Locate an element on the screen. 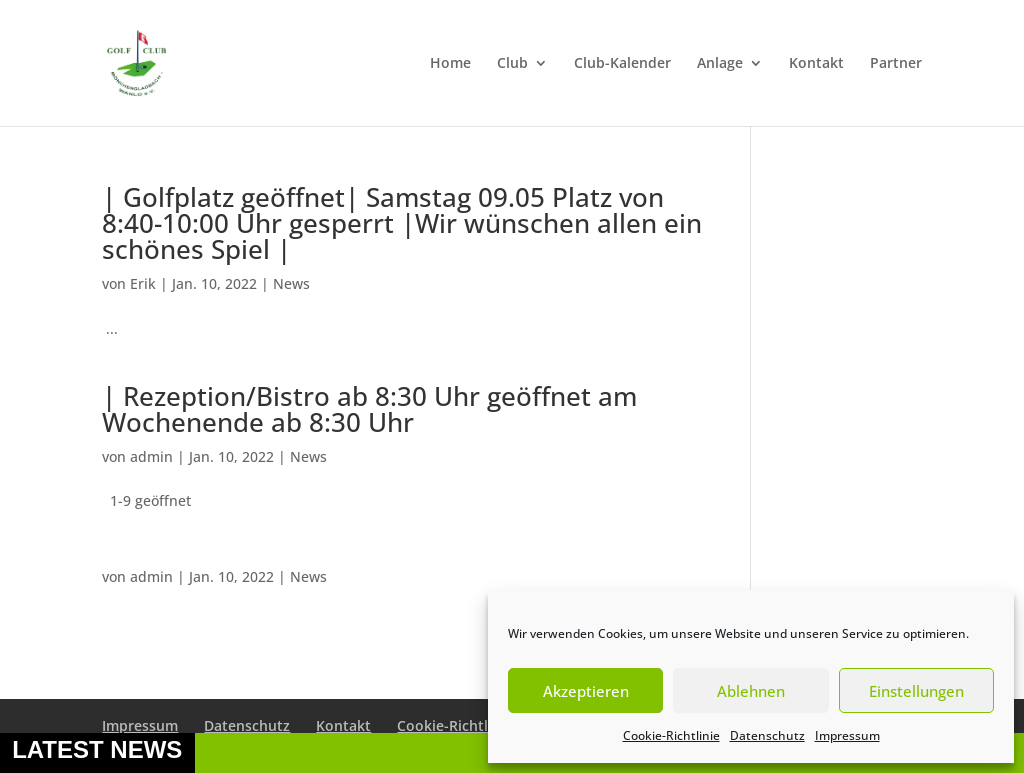 Image resolution: width=1024 pixels, height=773 pixels. Erik is located at coordinates (143, 283).